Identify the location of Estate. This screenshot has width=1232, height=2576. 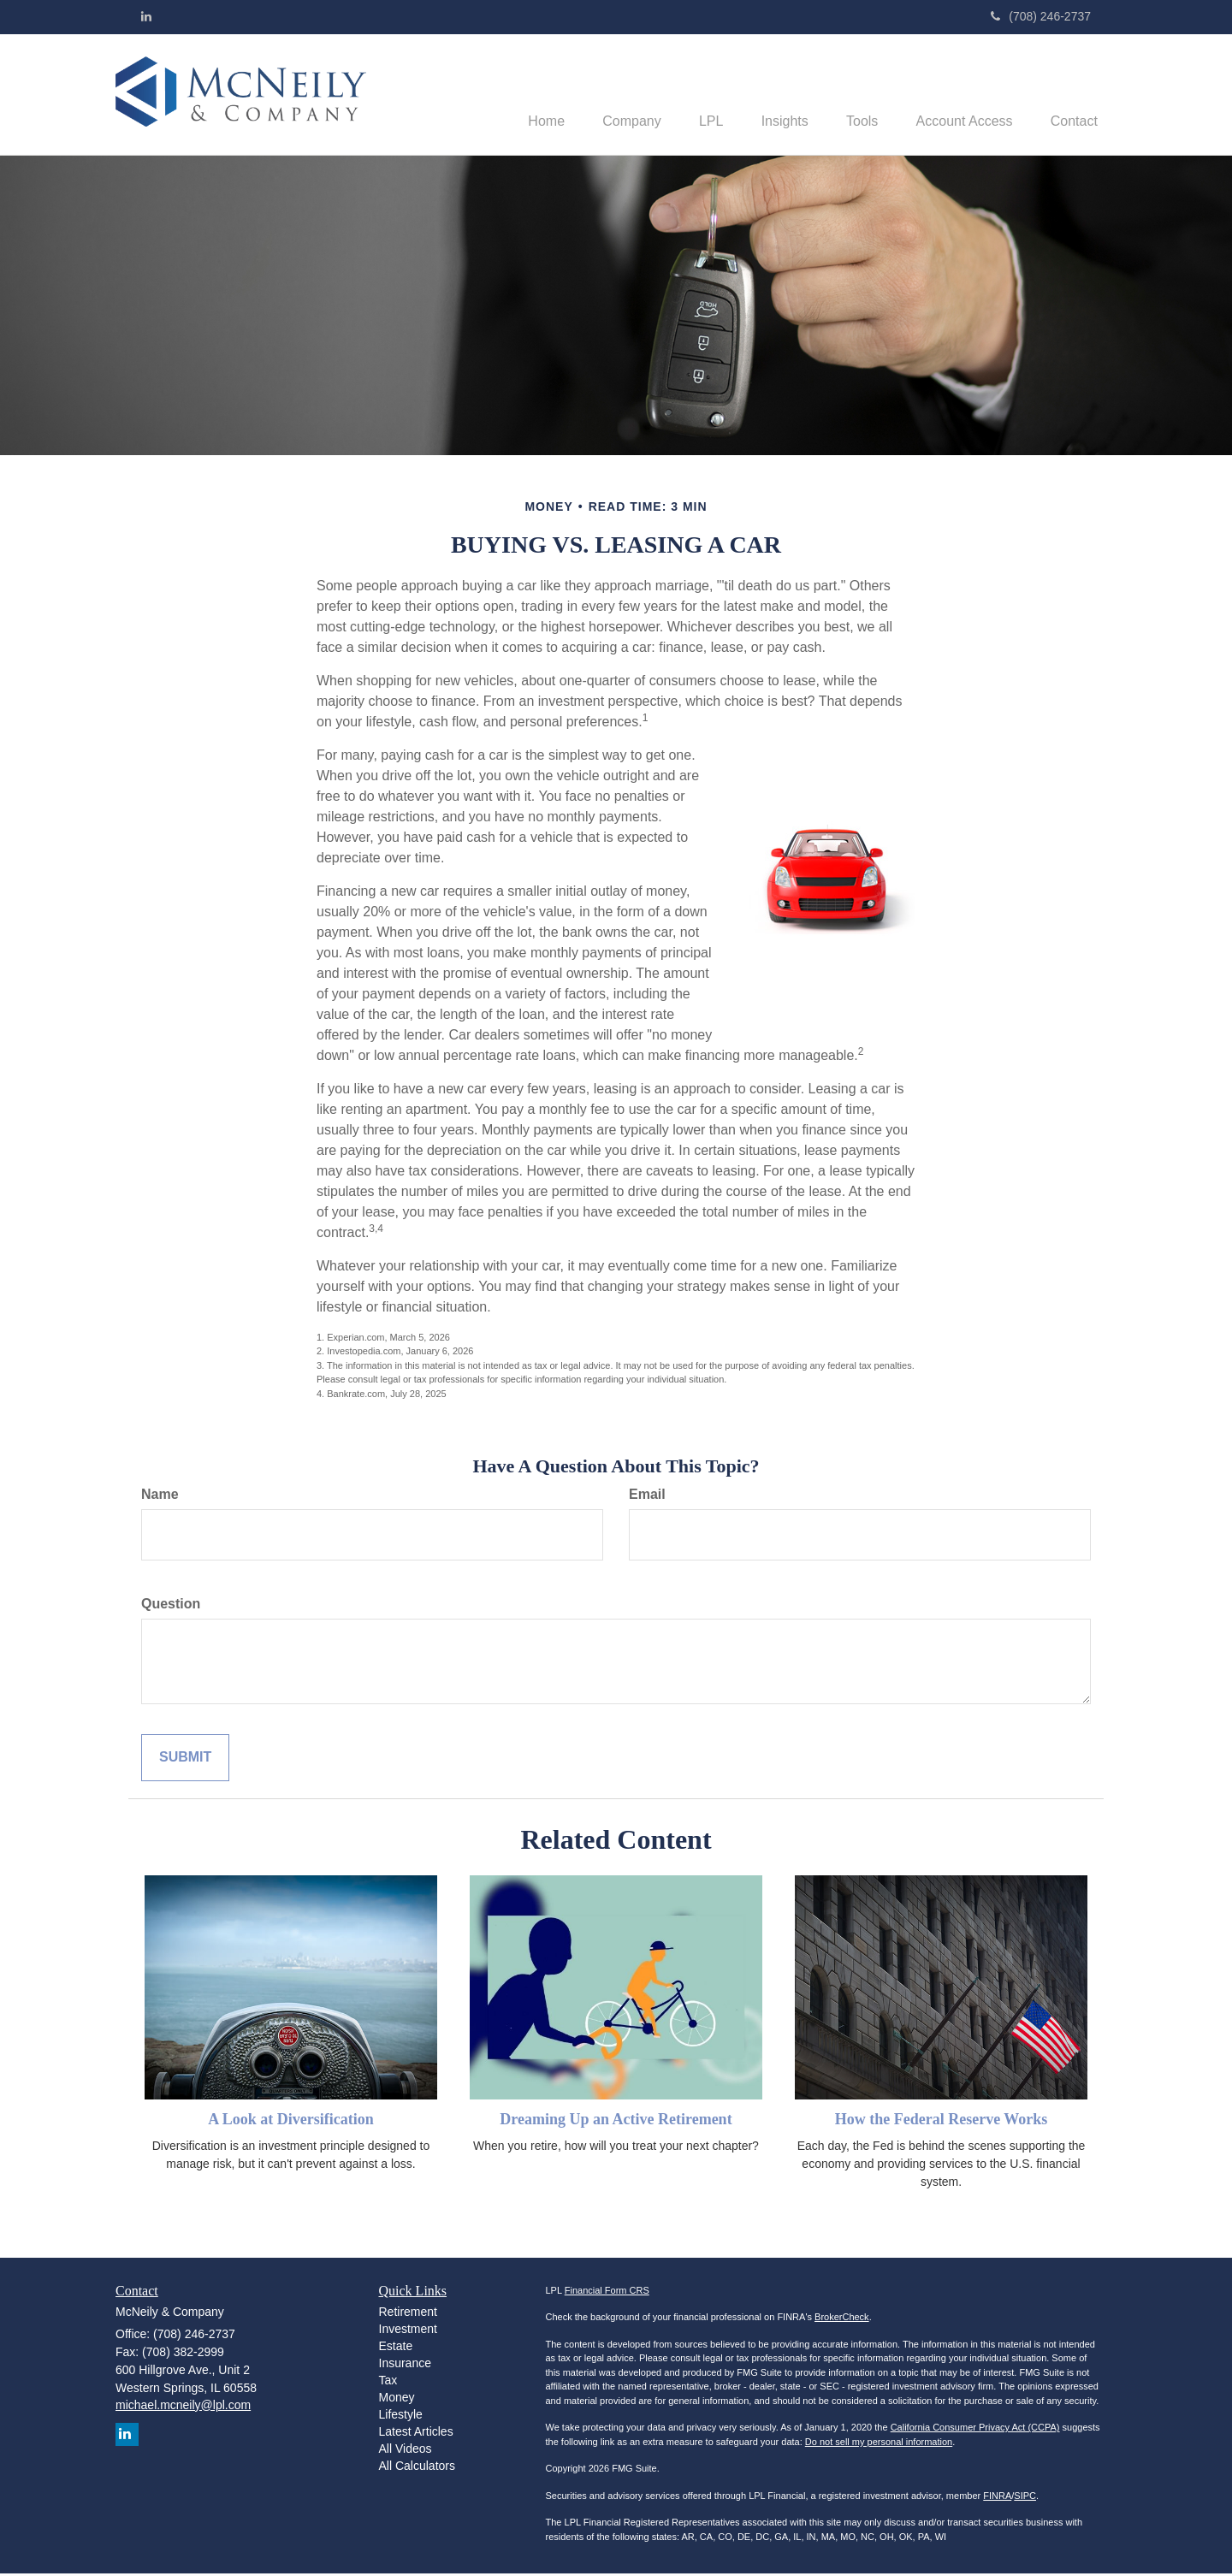
(396, 2347).